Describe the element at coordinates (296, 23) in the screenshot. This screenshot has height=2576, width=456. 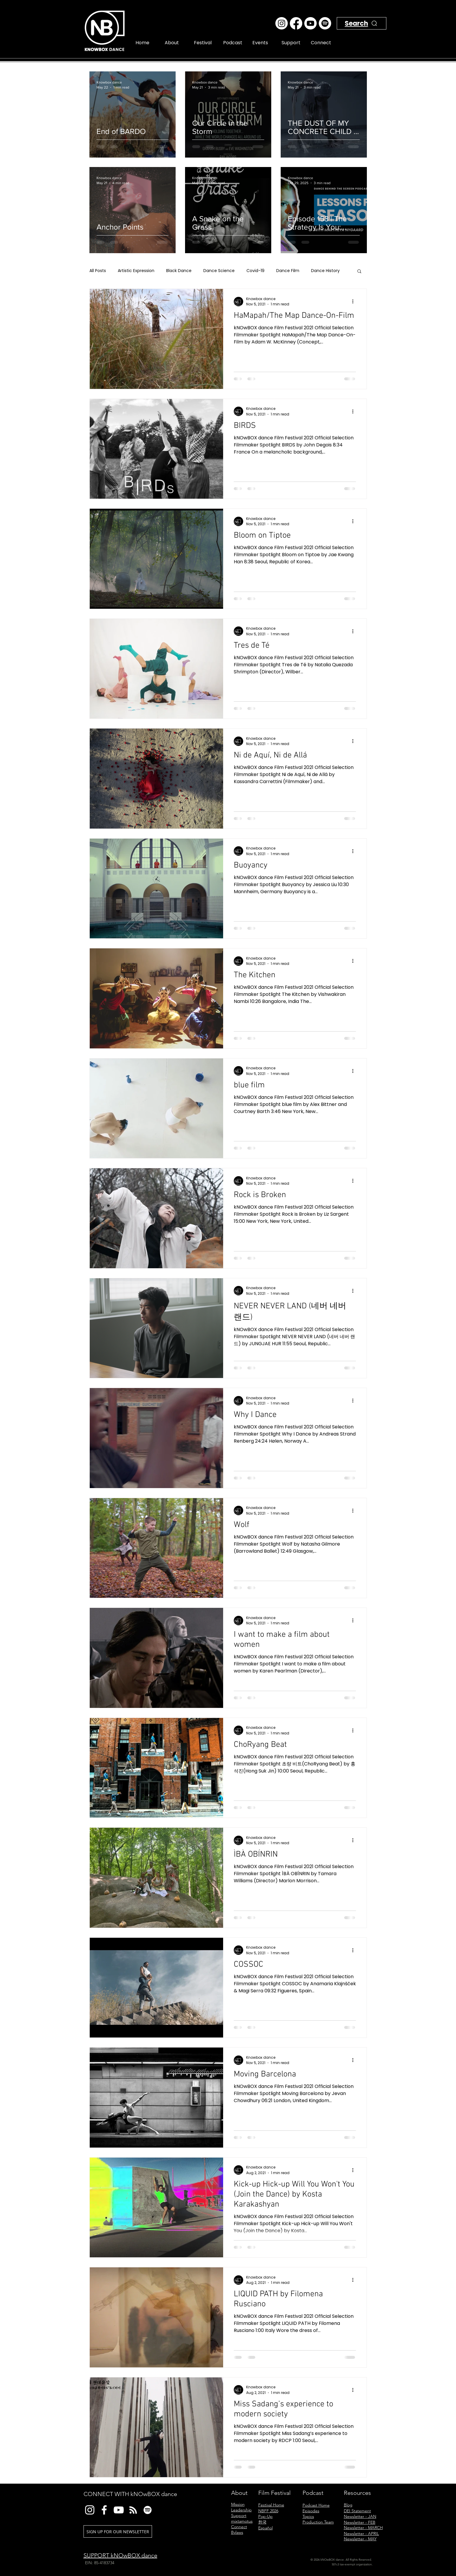
I see `[Facebook]` at that location.